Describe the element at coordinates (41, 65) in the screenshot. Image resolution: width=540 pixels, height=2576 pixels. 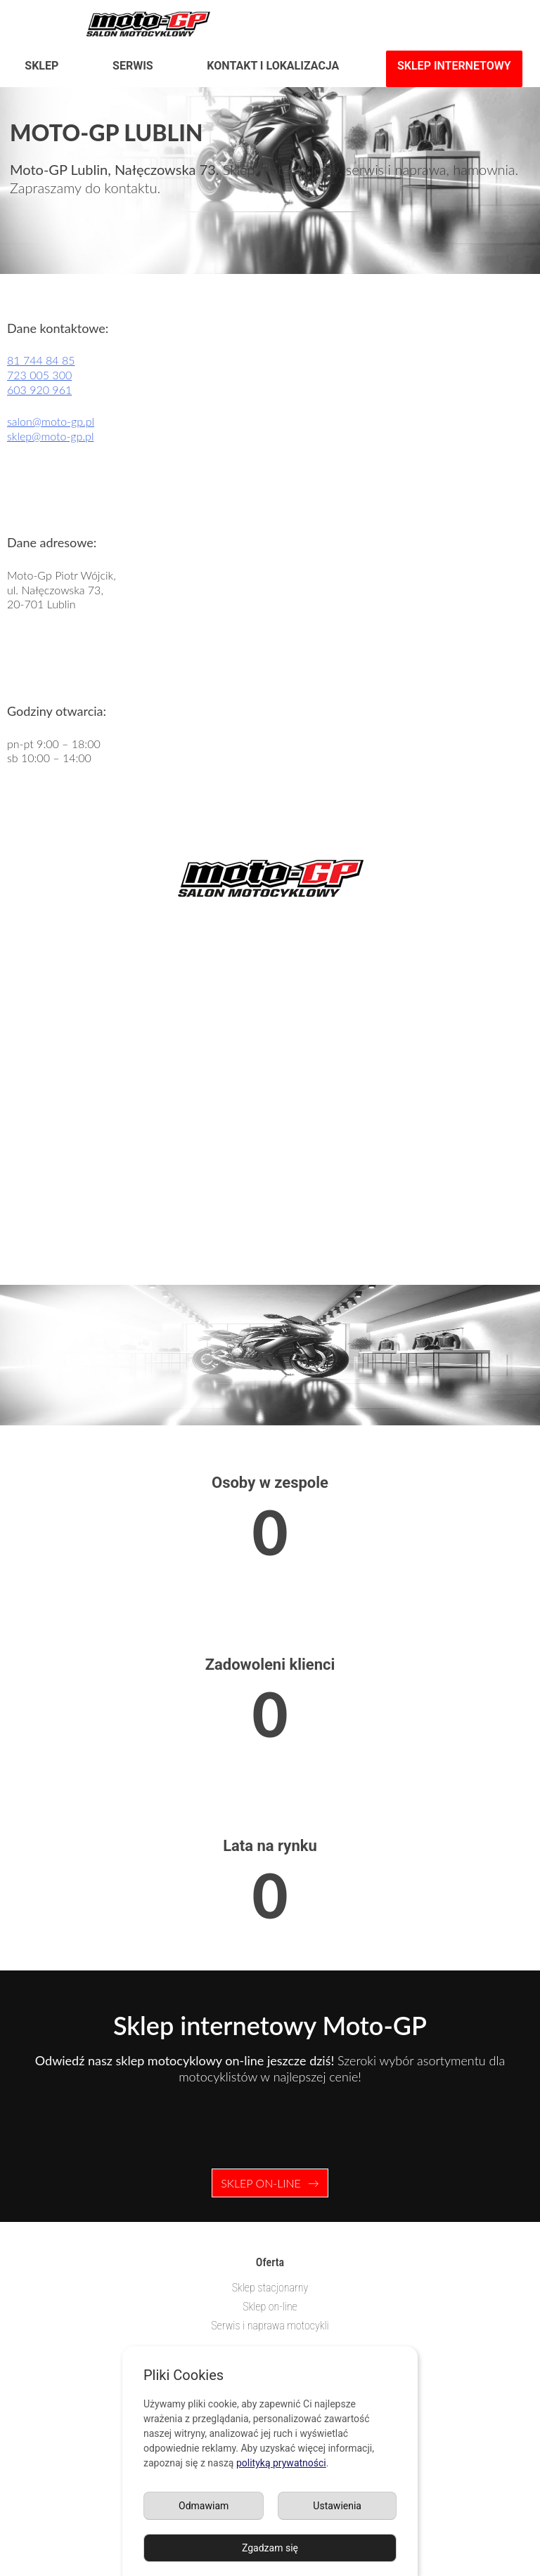
I see `Sklep` at that location.